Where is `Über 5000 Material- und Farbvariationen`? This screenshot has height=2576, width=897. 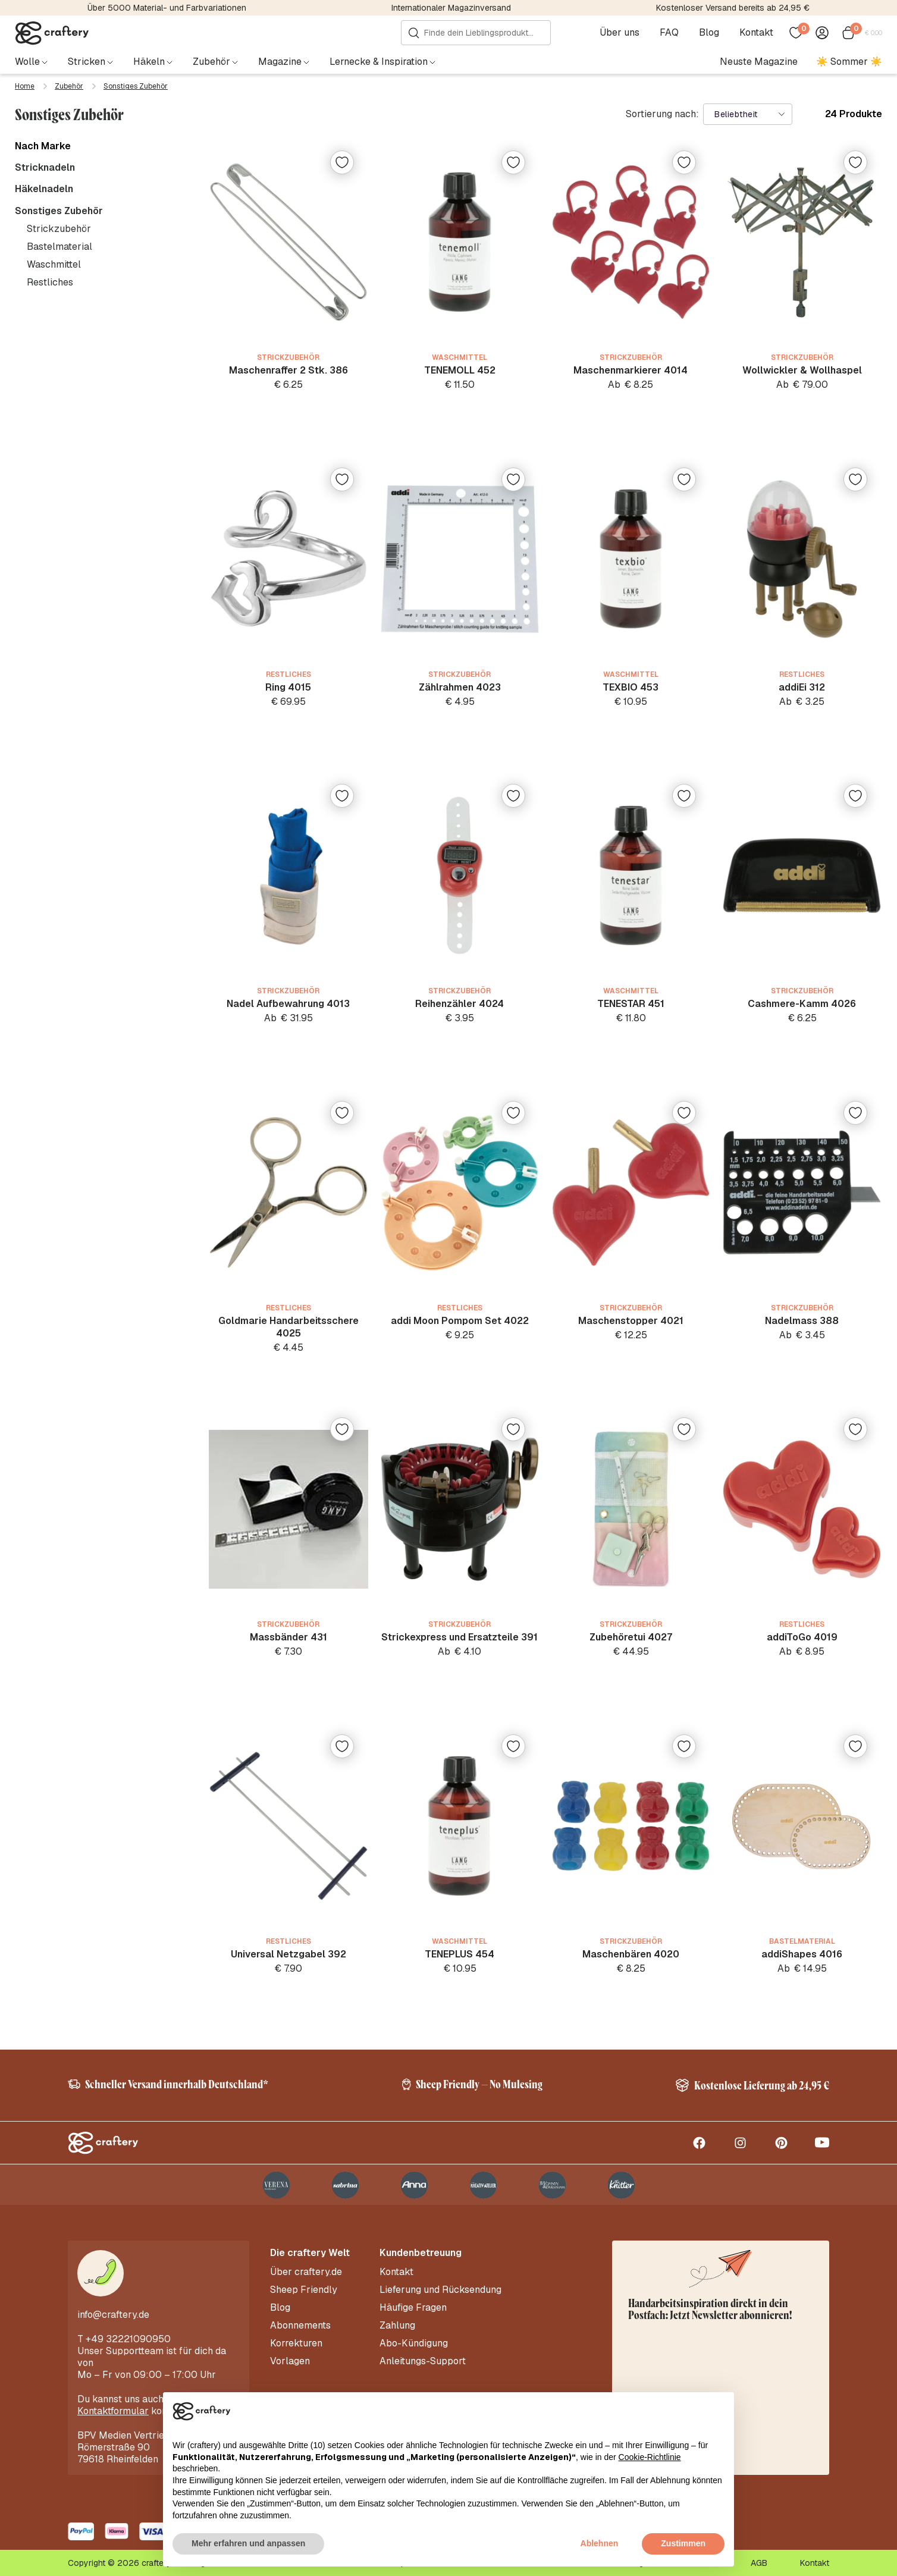 Über 5000 Material- und Farbvariationen is located at coordinates (166, 7).